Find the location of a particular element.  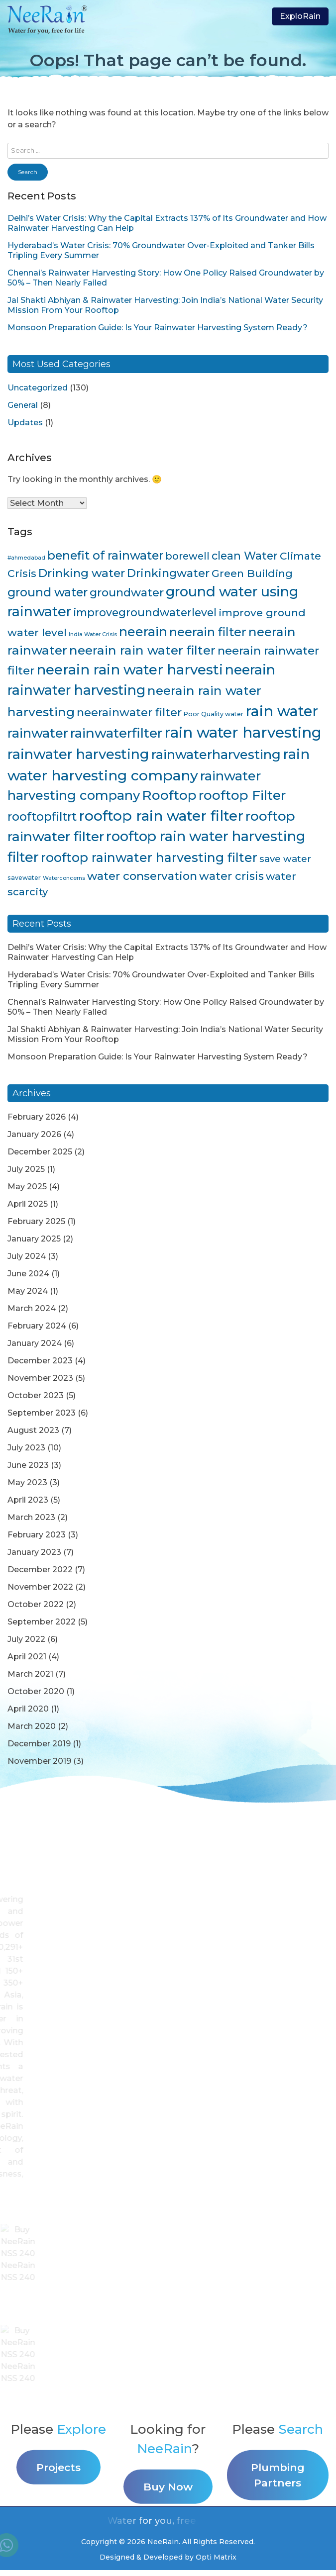

December 2023 is located at coordinates (40, 1360).